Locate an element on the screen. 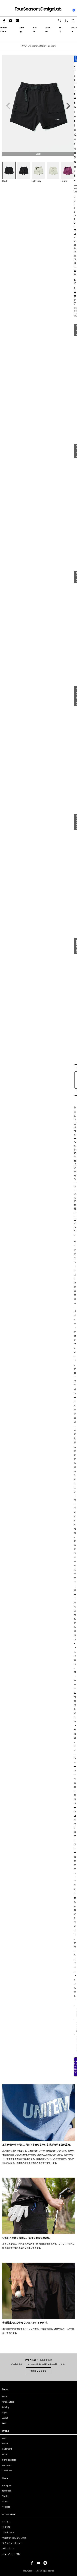  ログイン is located at coordinates (6, 2521).